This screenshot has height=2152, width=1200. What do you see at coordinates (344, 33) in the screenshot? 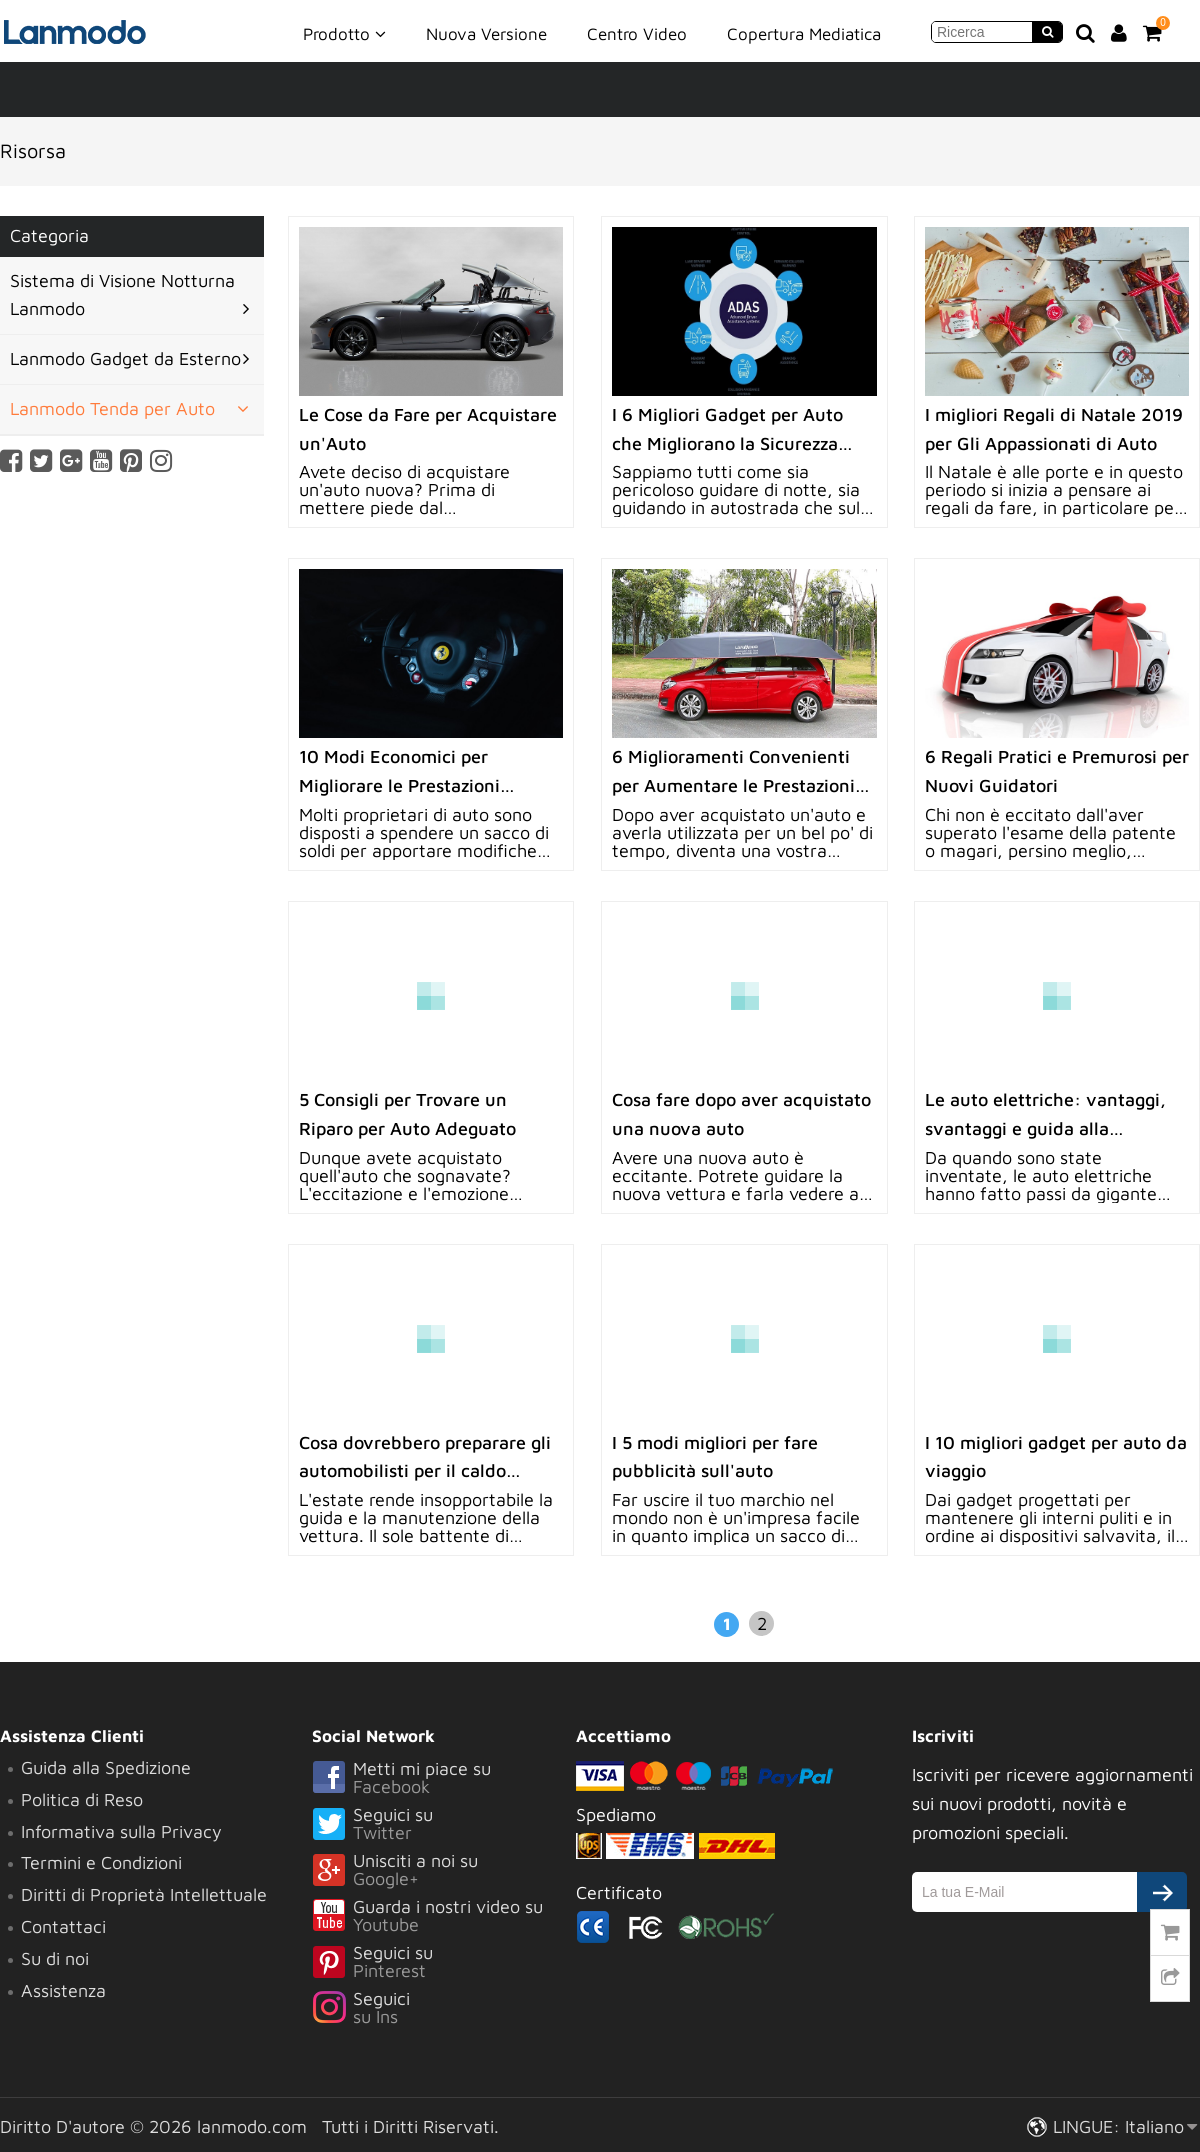
I see `Prodotto` at bounding box center [344, 33].